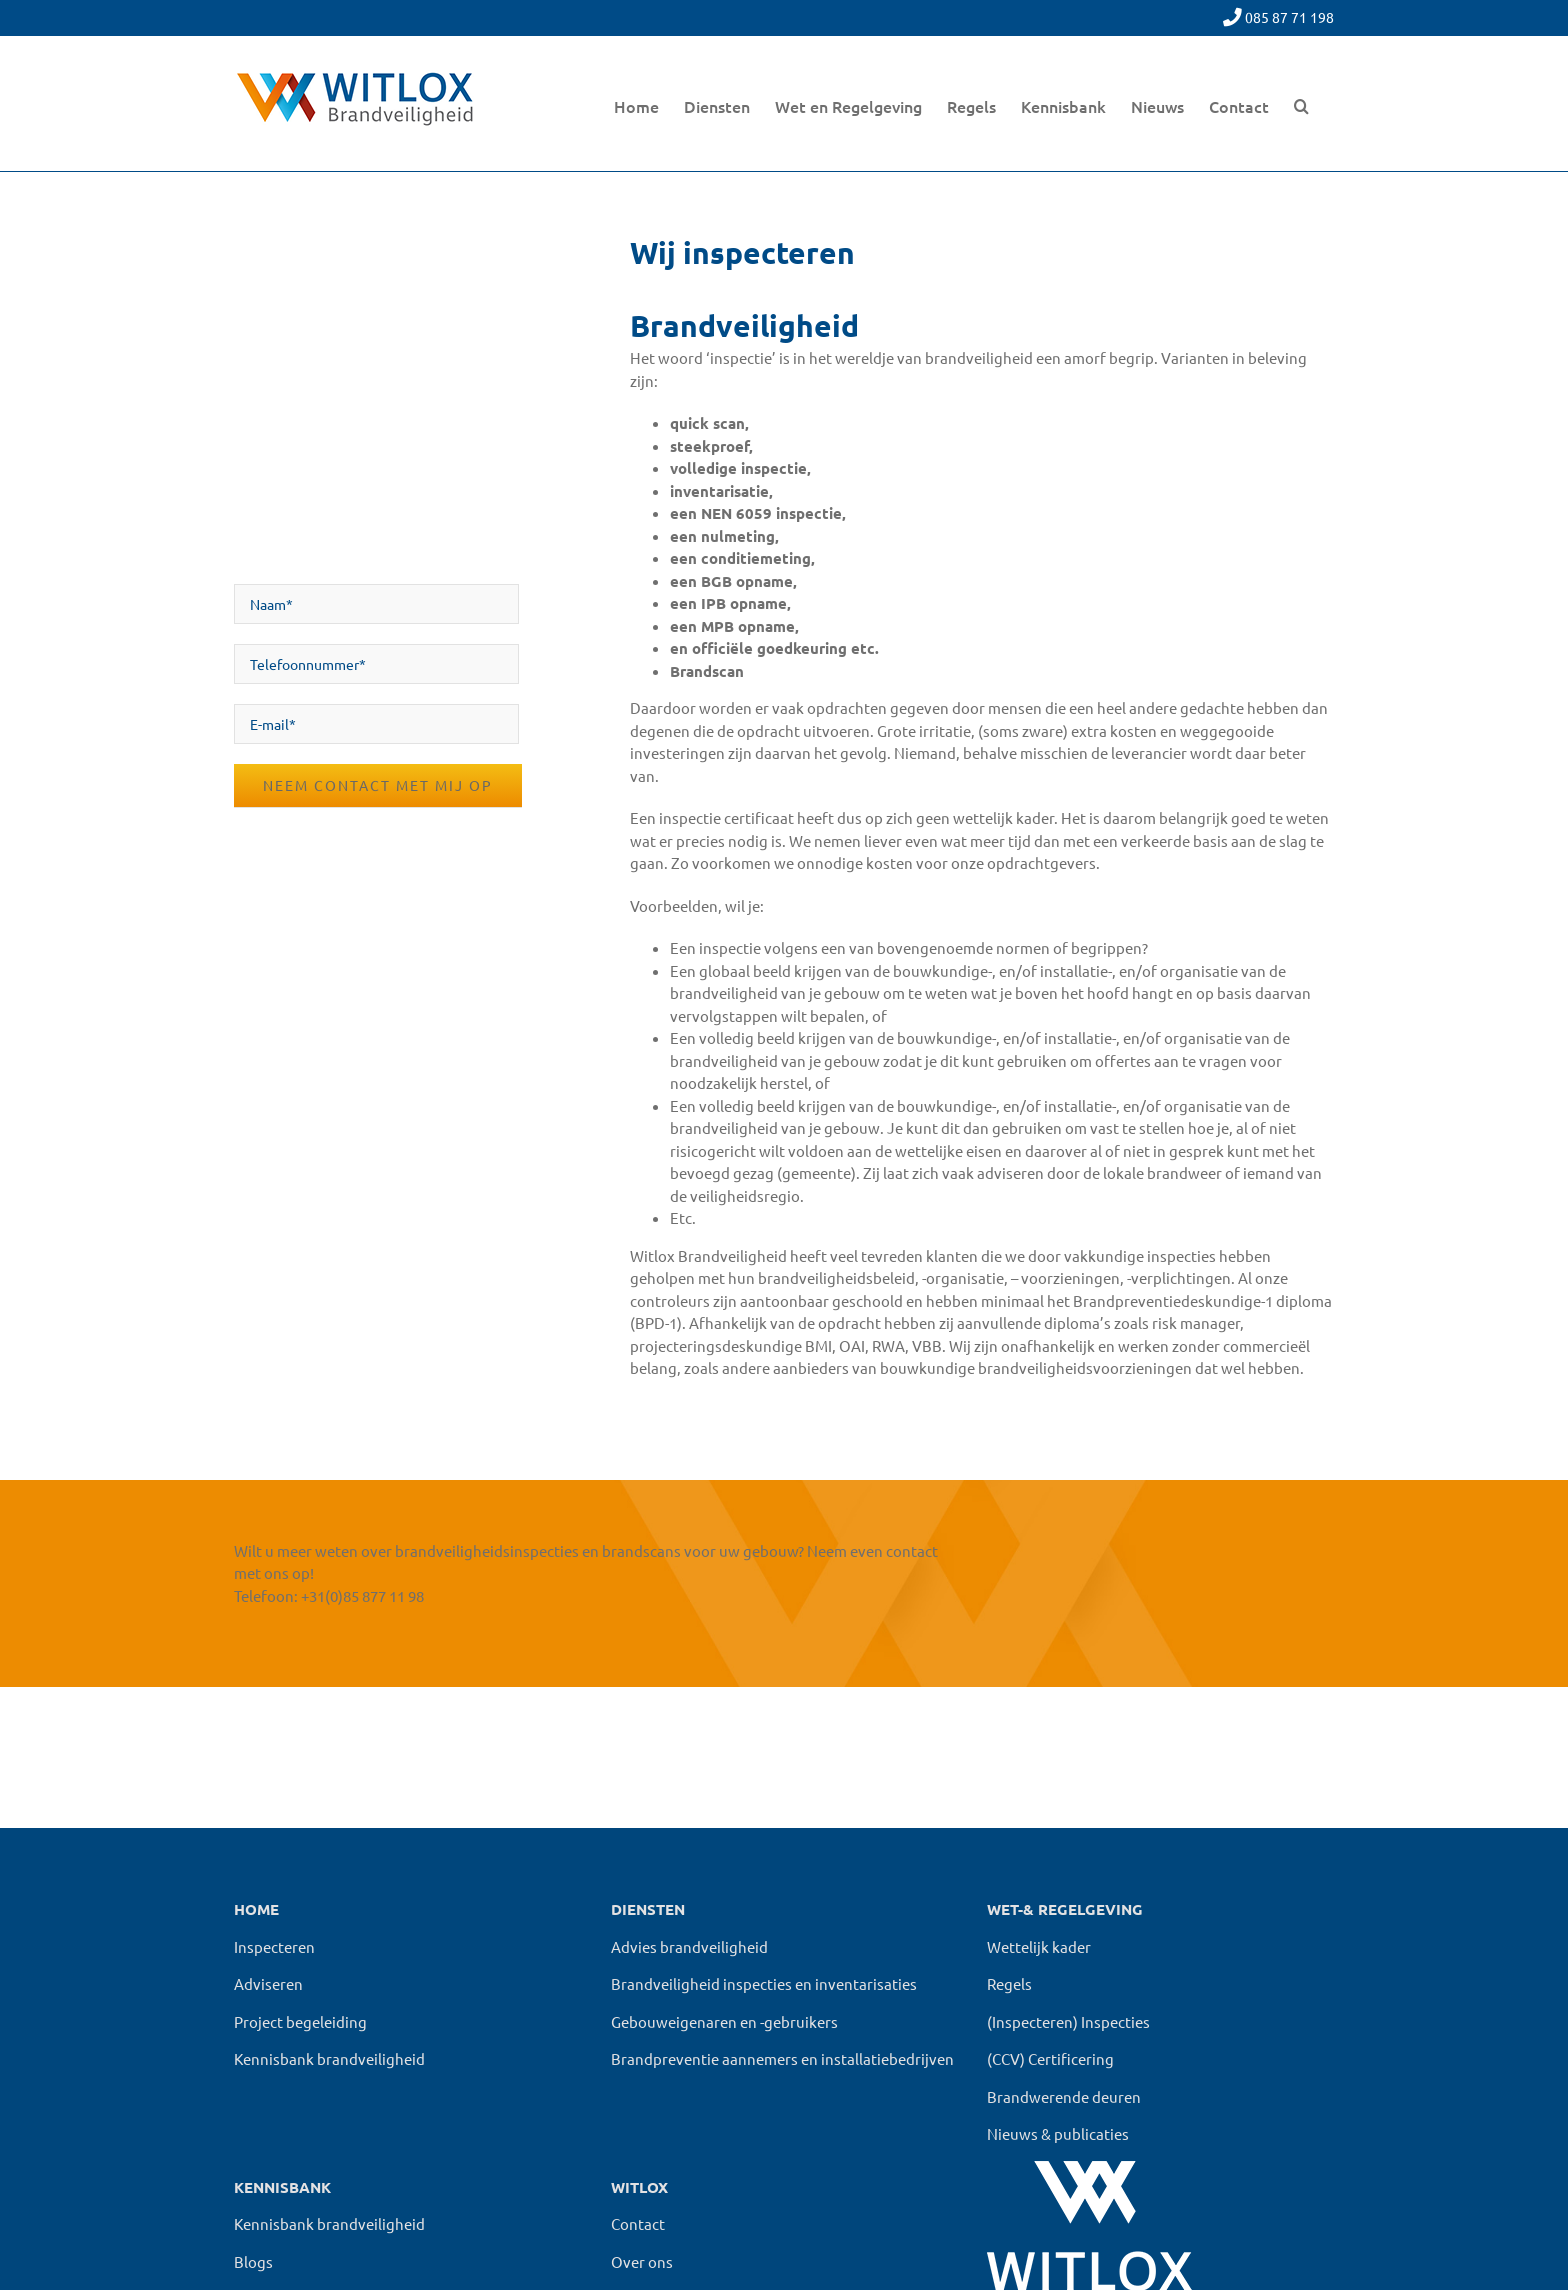  Describe the element at coordinates (1064, 2096) in the screenshot. I see `Brandwerende deuren` at that location.